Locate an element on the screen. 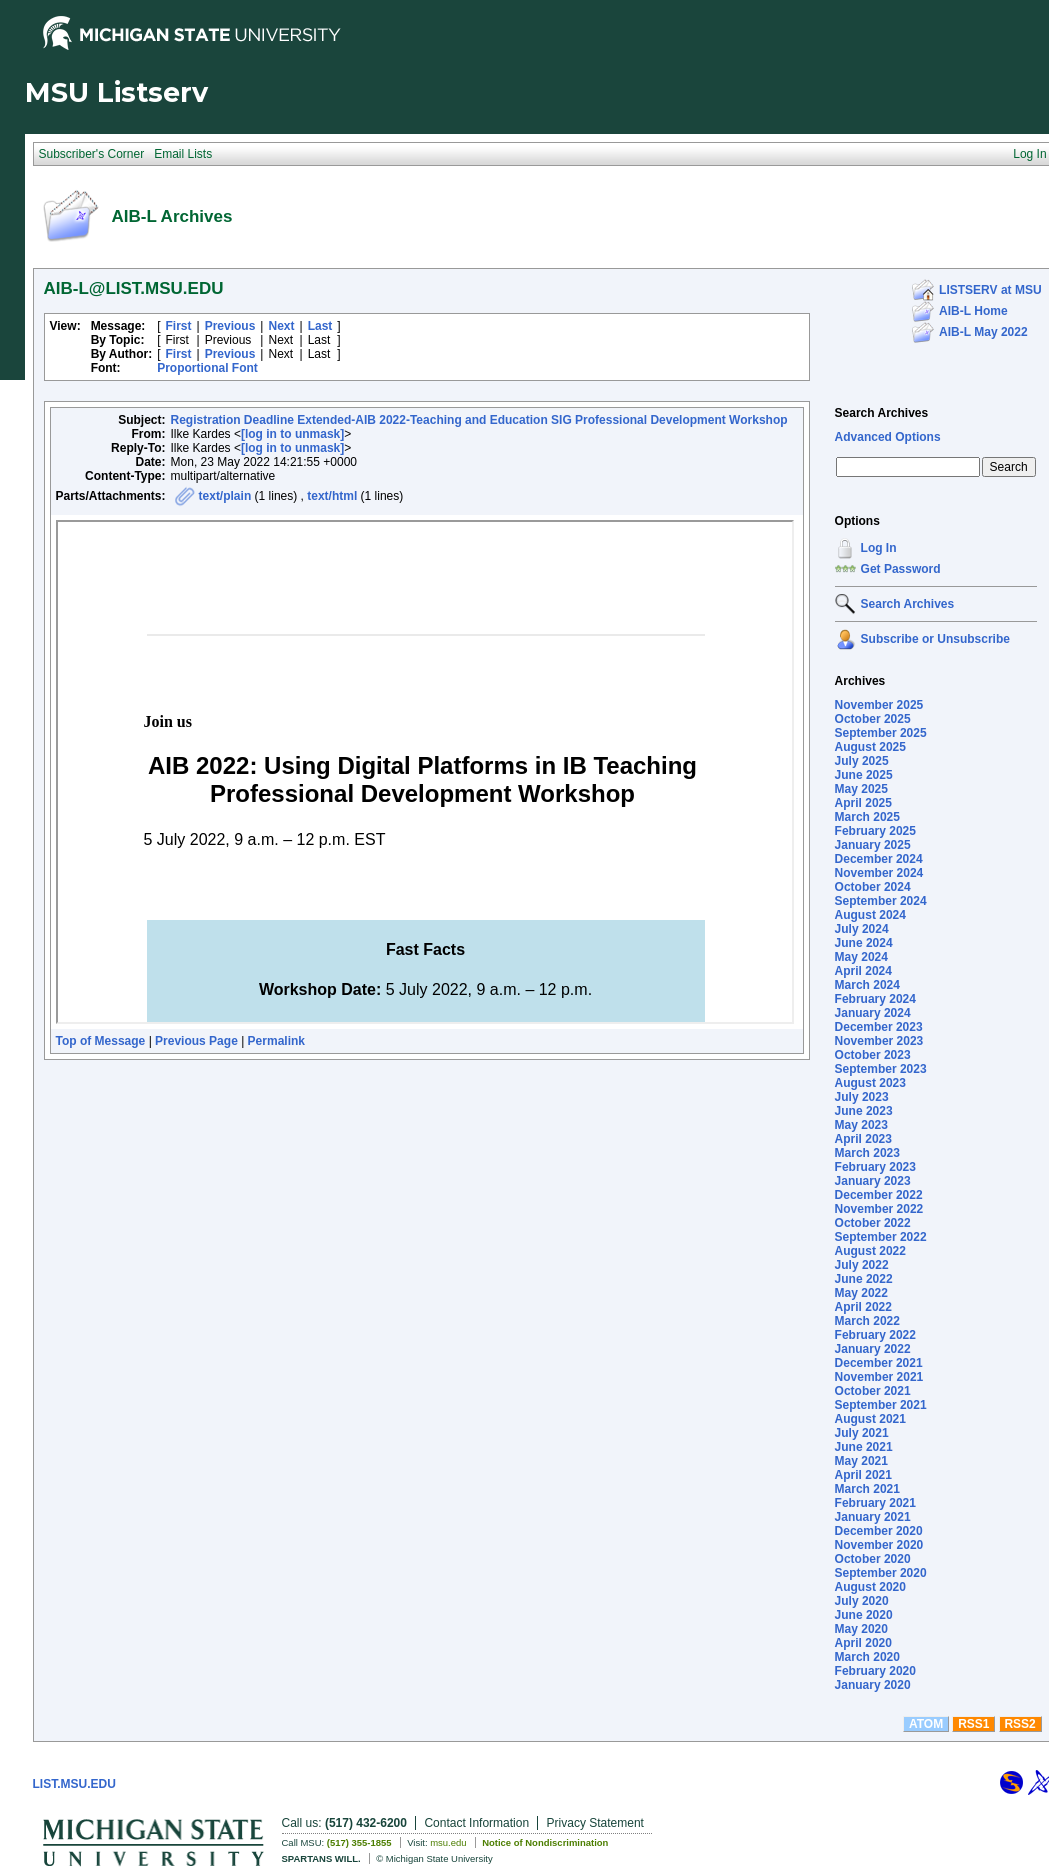  LIST.MSU.EDU is located at coordinates (74, 1784).